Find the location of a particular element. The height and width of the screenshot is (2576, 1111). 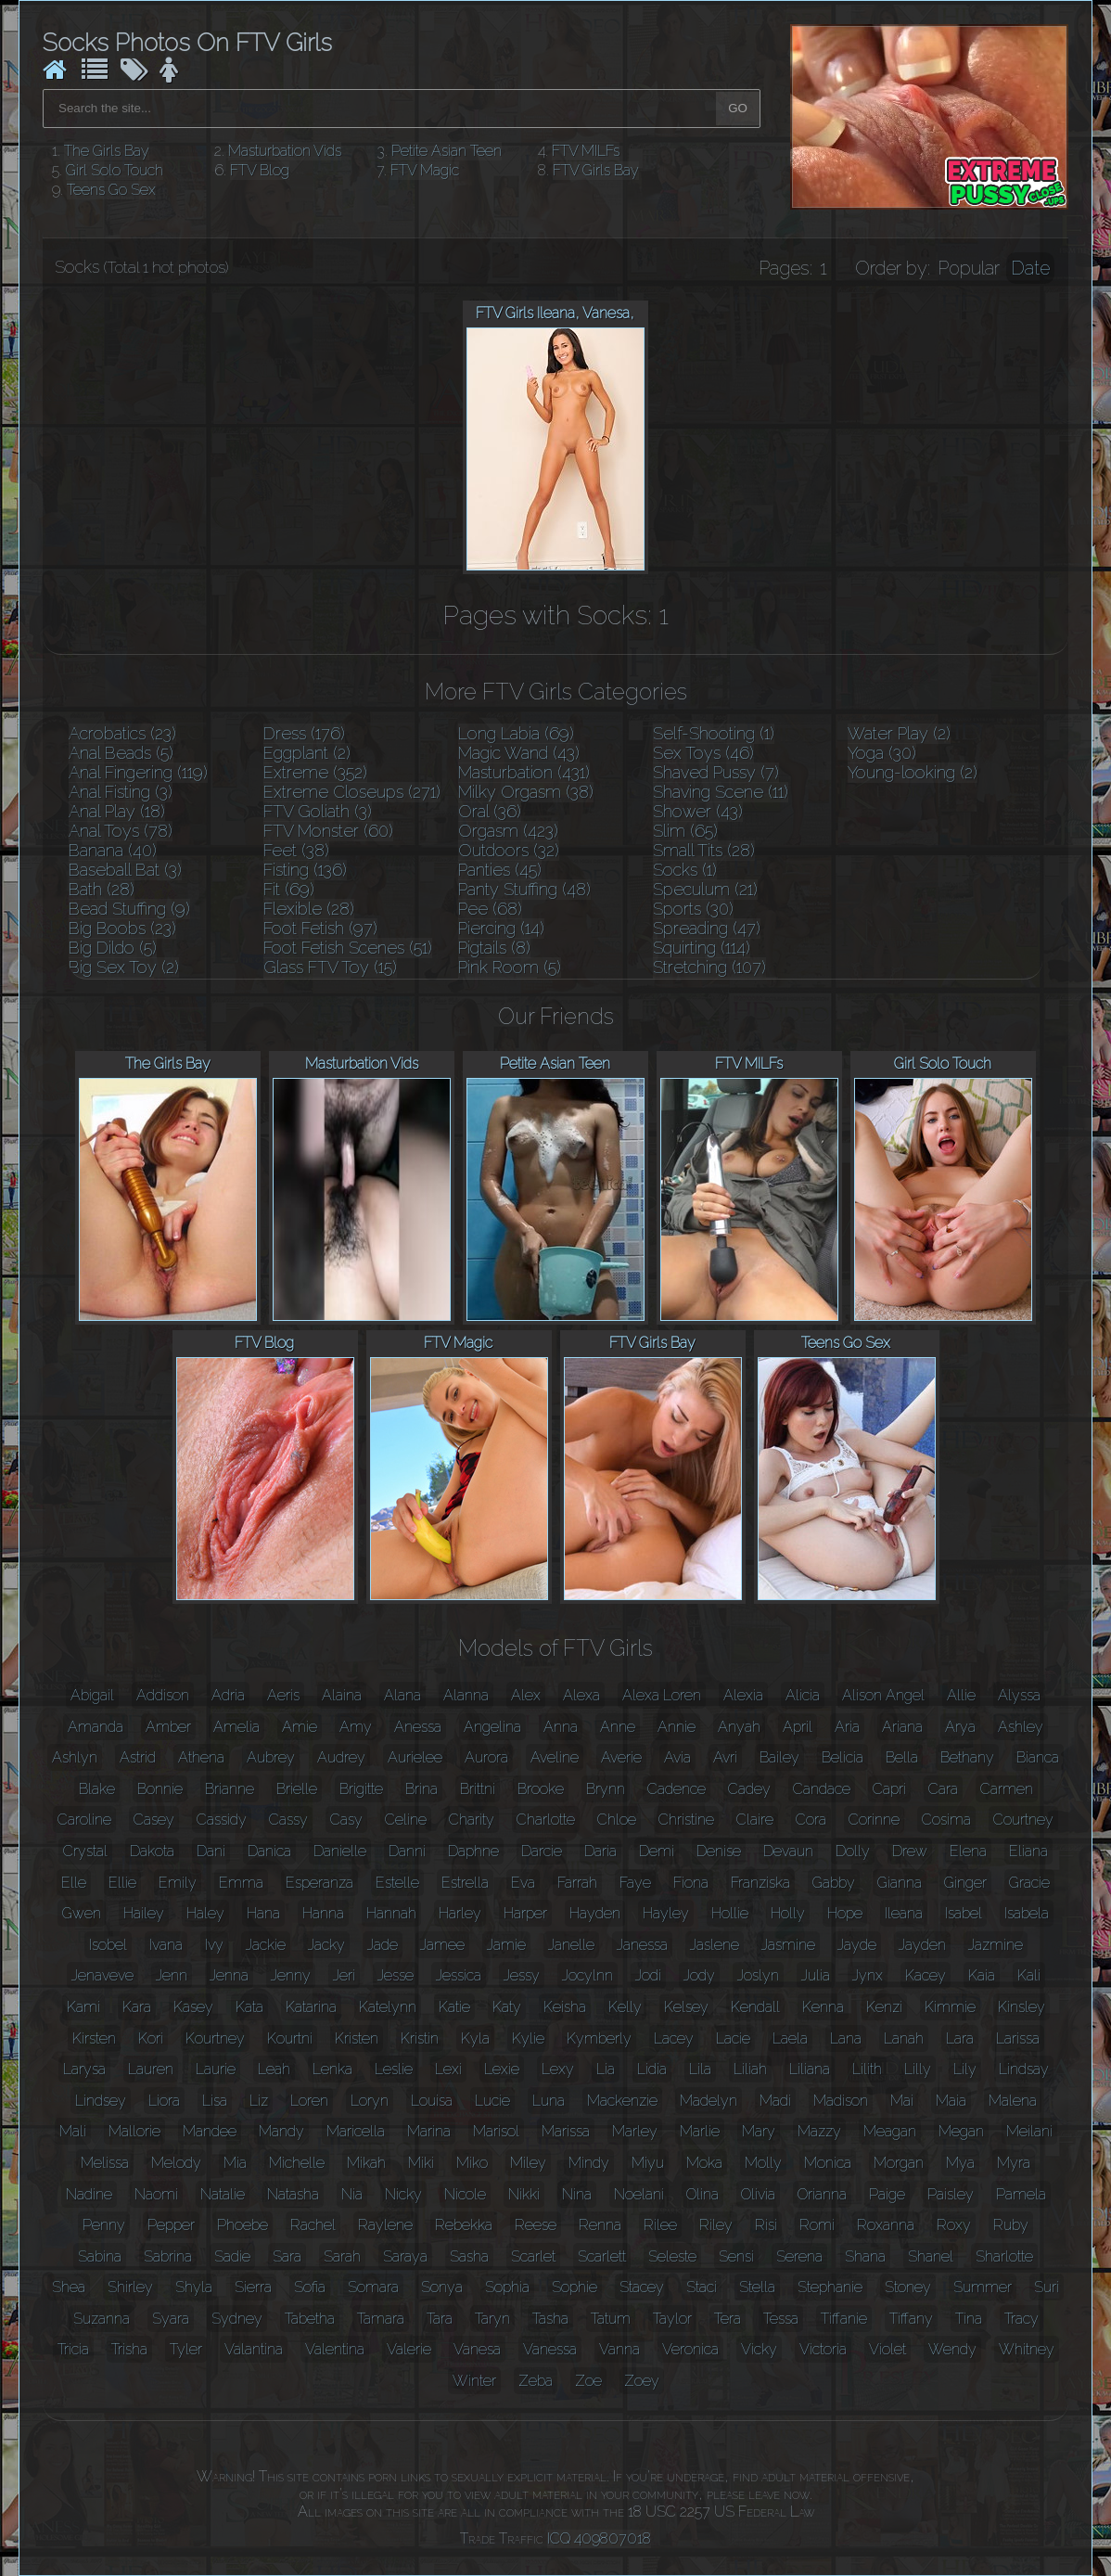

Mackenzie is located at coordinates (622, 2100).